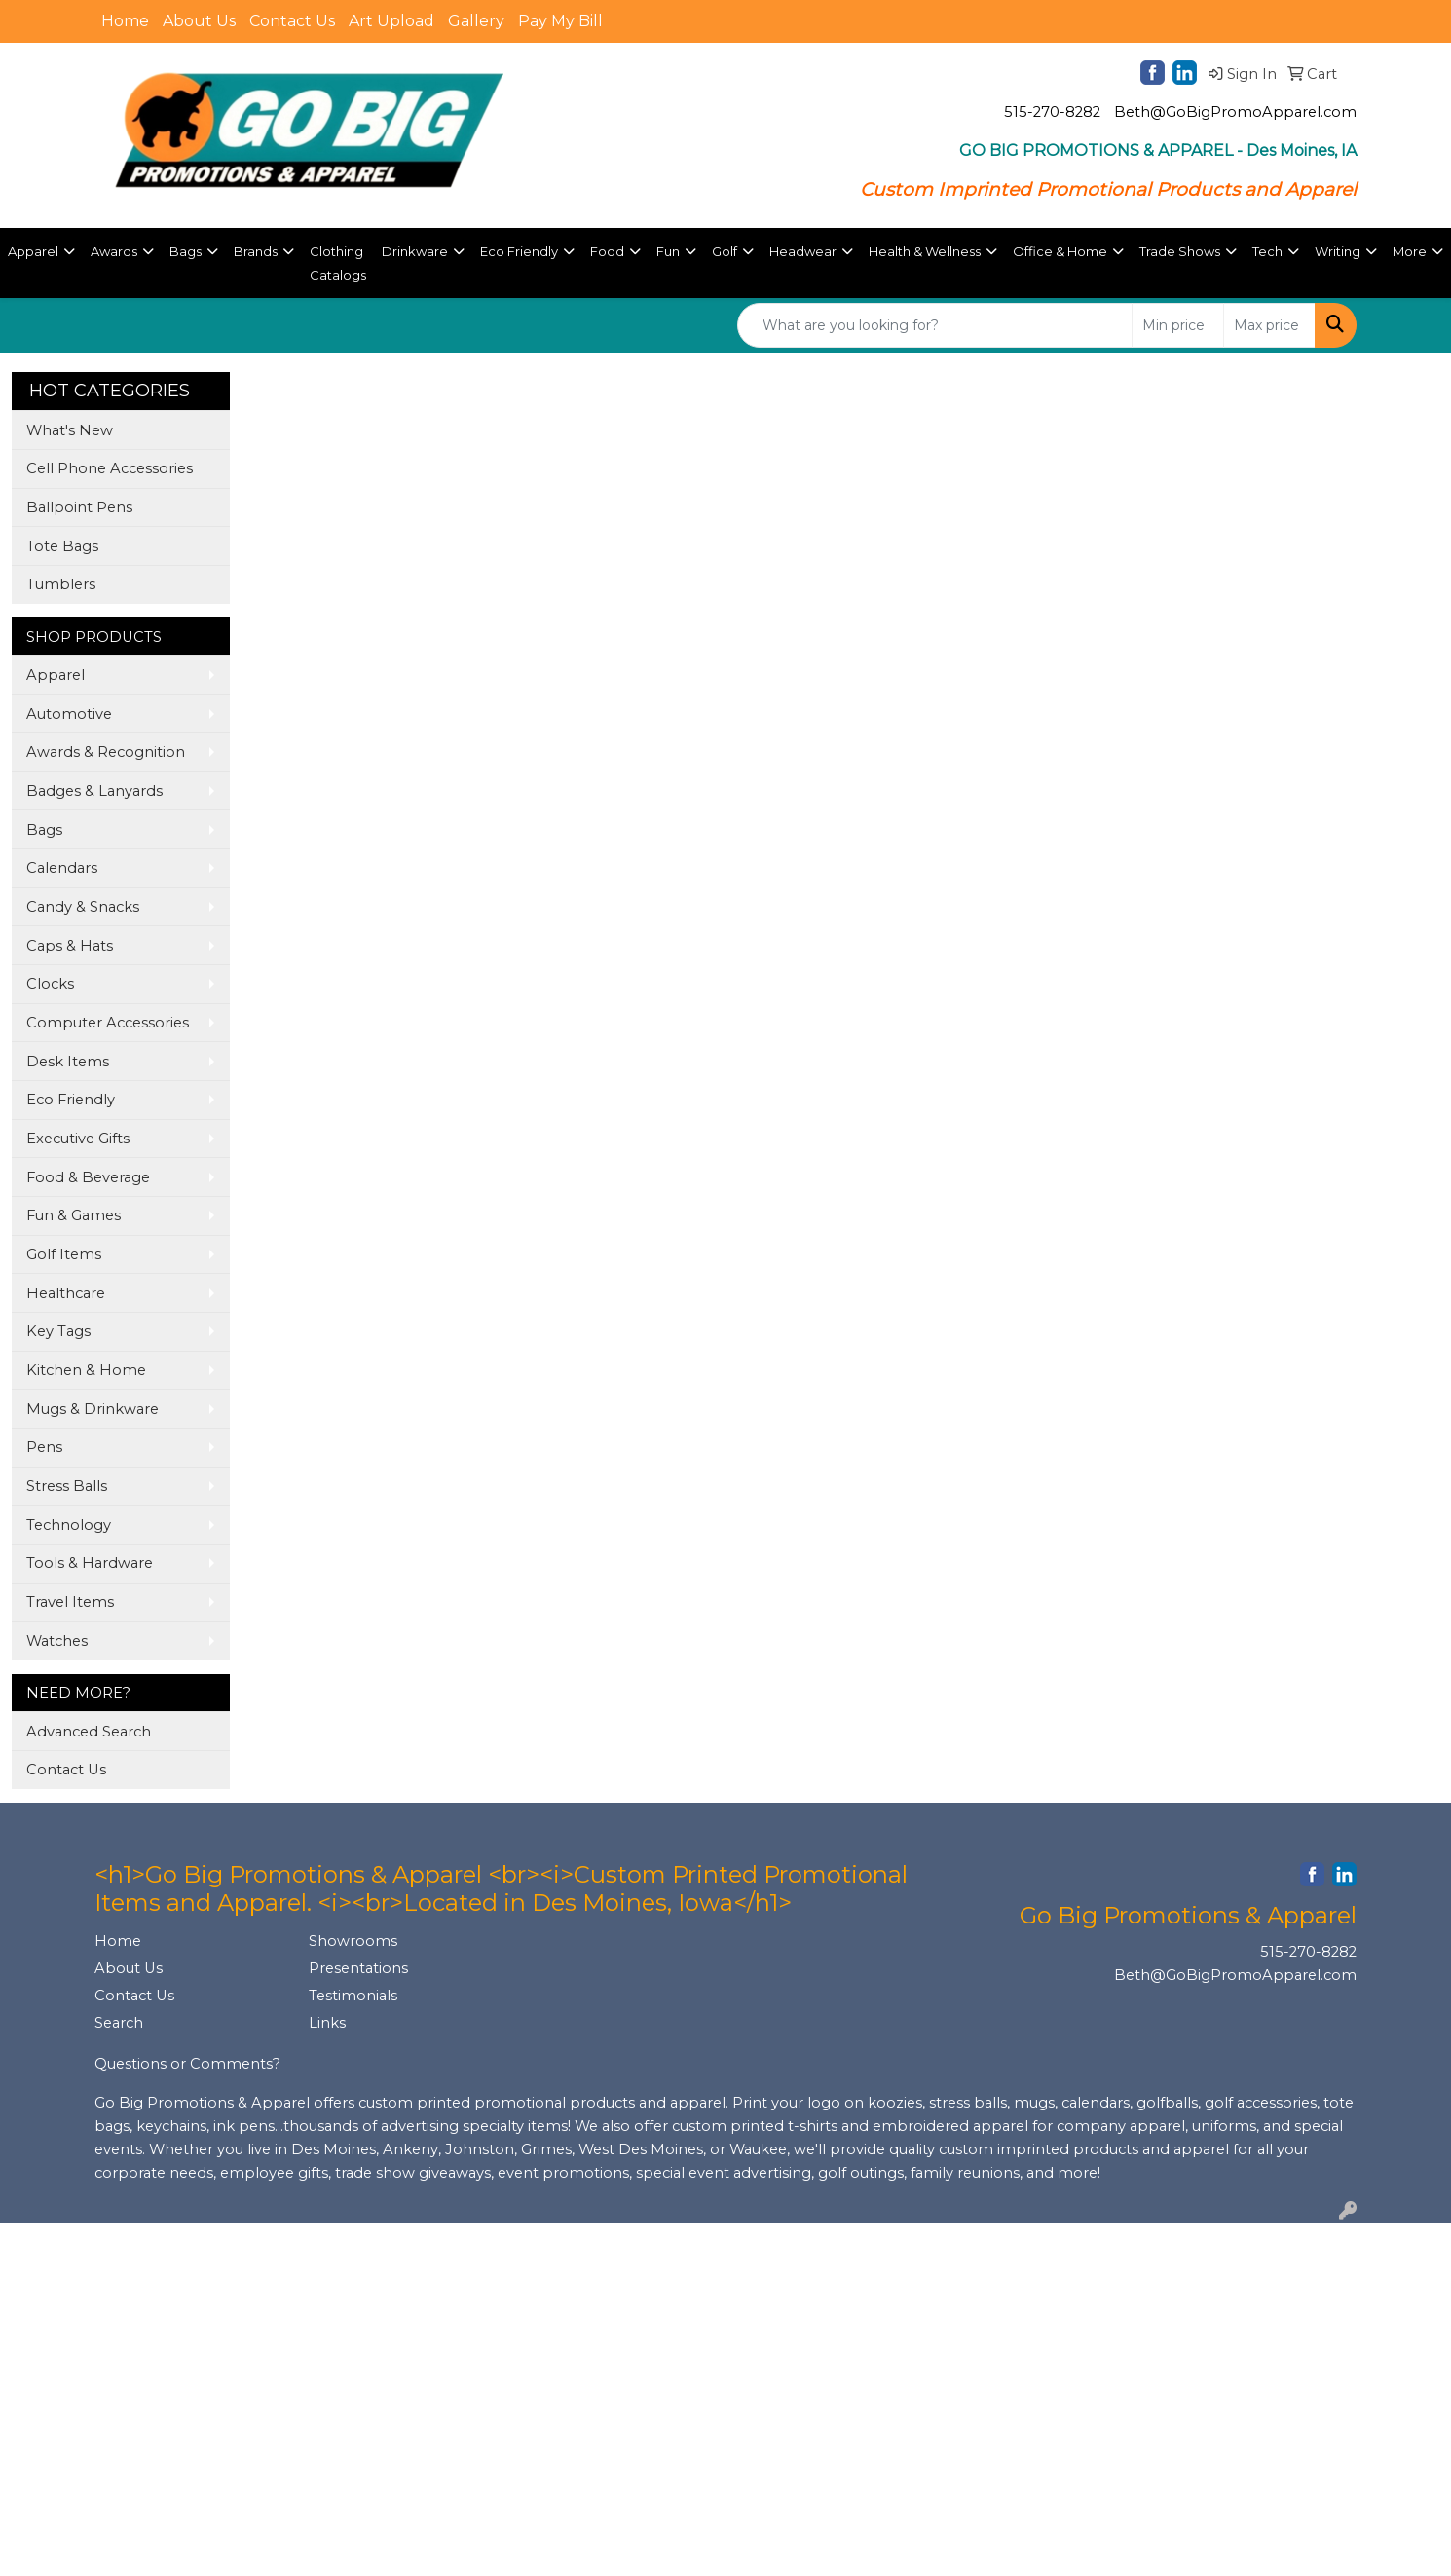  Describe the element at coordinates (803, 251) in the screenshot. I see `Headwear [button]` at that location.